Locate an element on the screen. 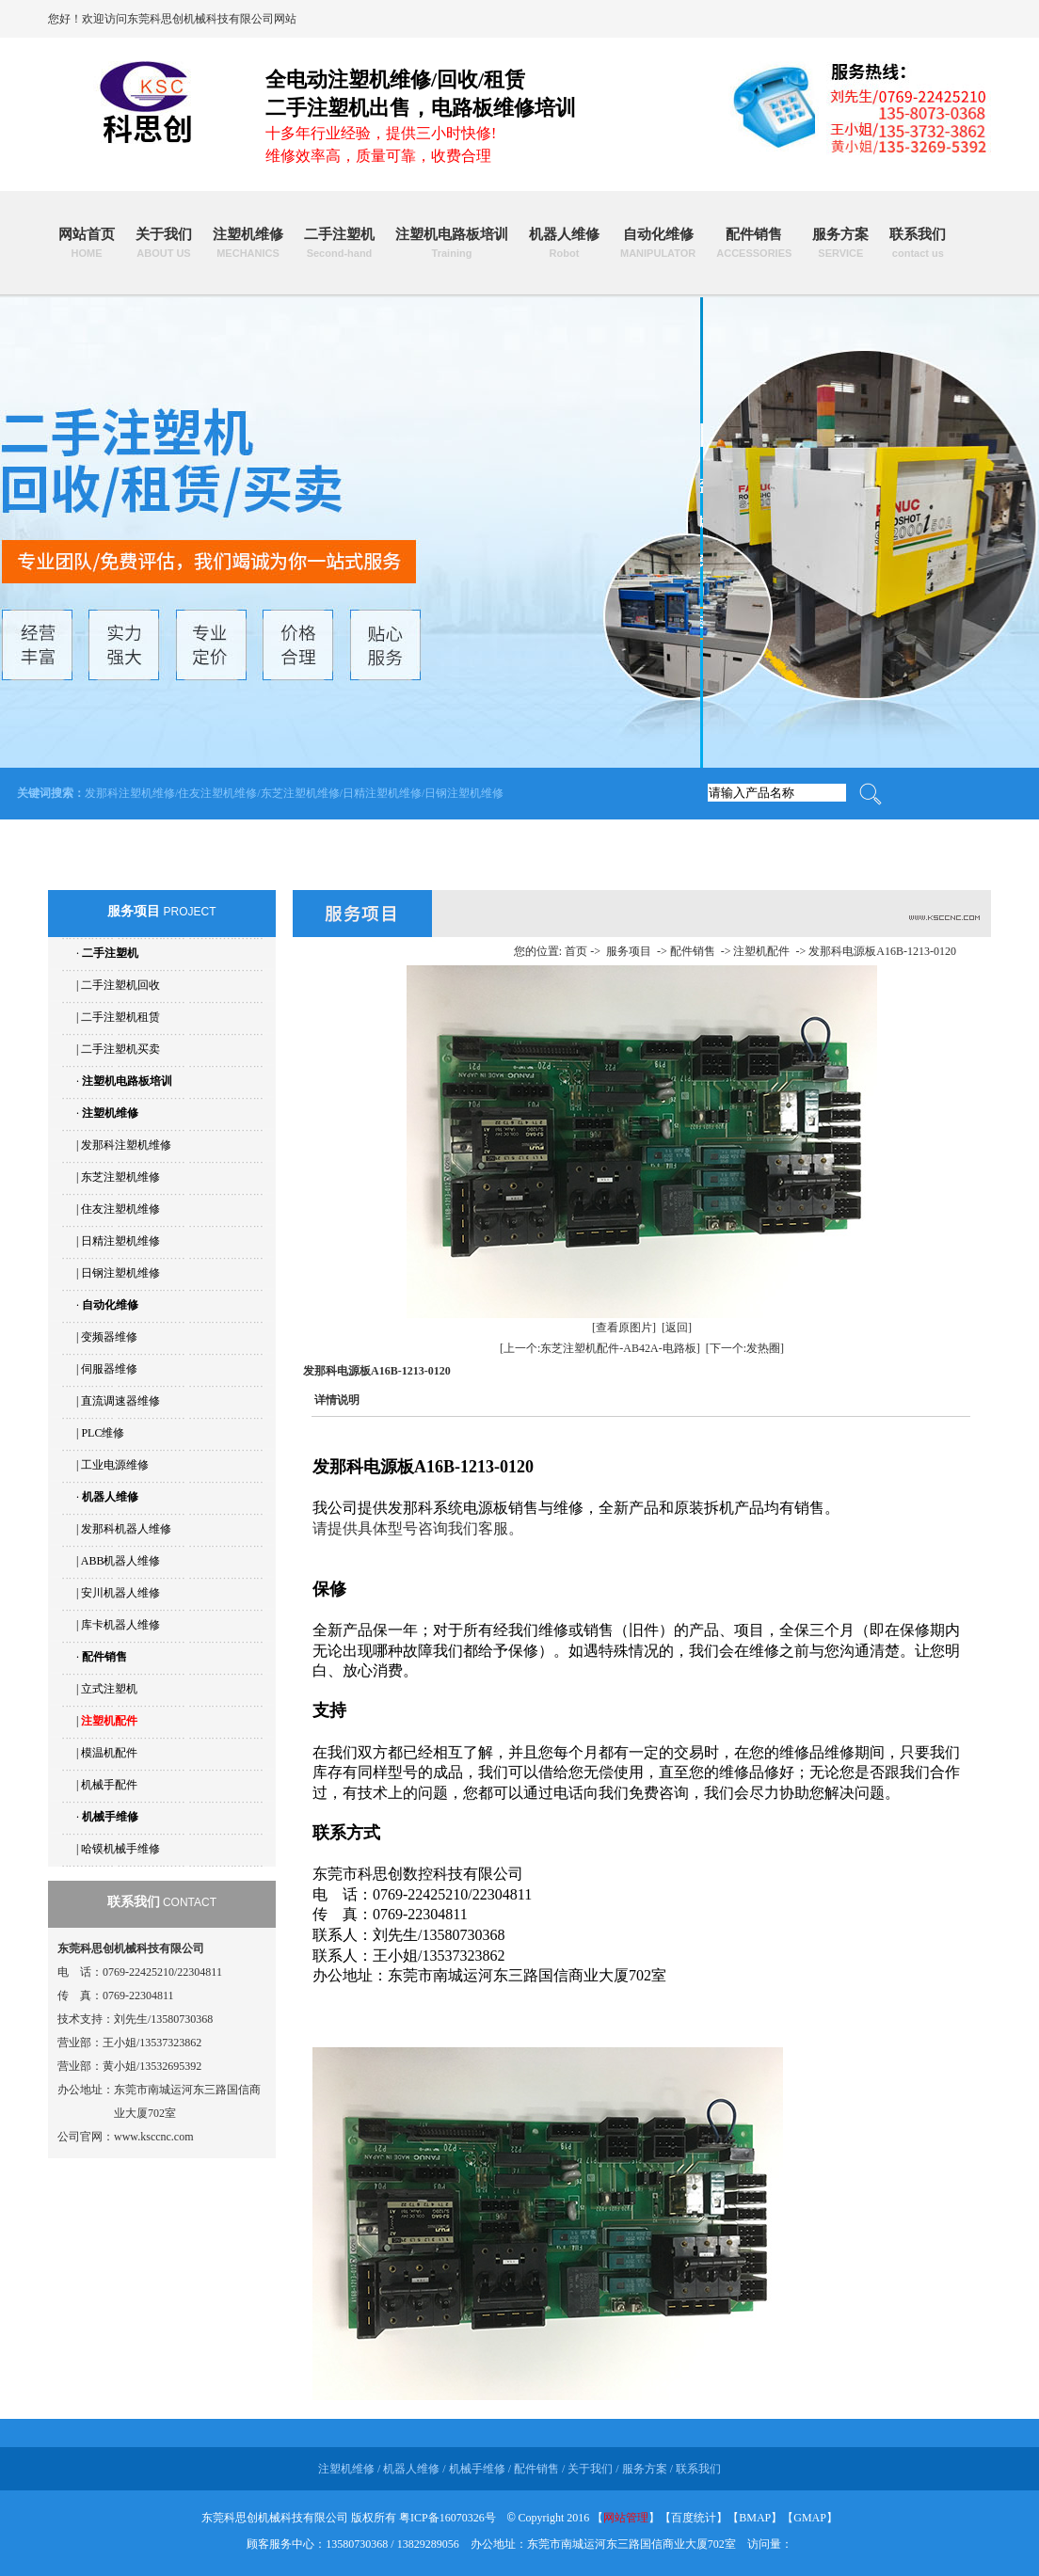 Image resolution: width=1039 pixels, height=2576 pixels. [下一个:发热圈] is located at coordinates (745, 1348).